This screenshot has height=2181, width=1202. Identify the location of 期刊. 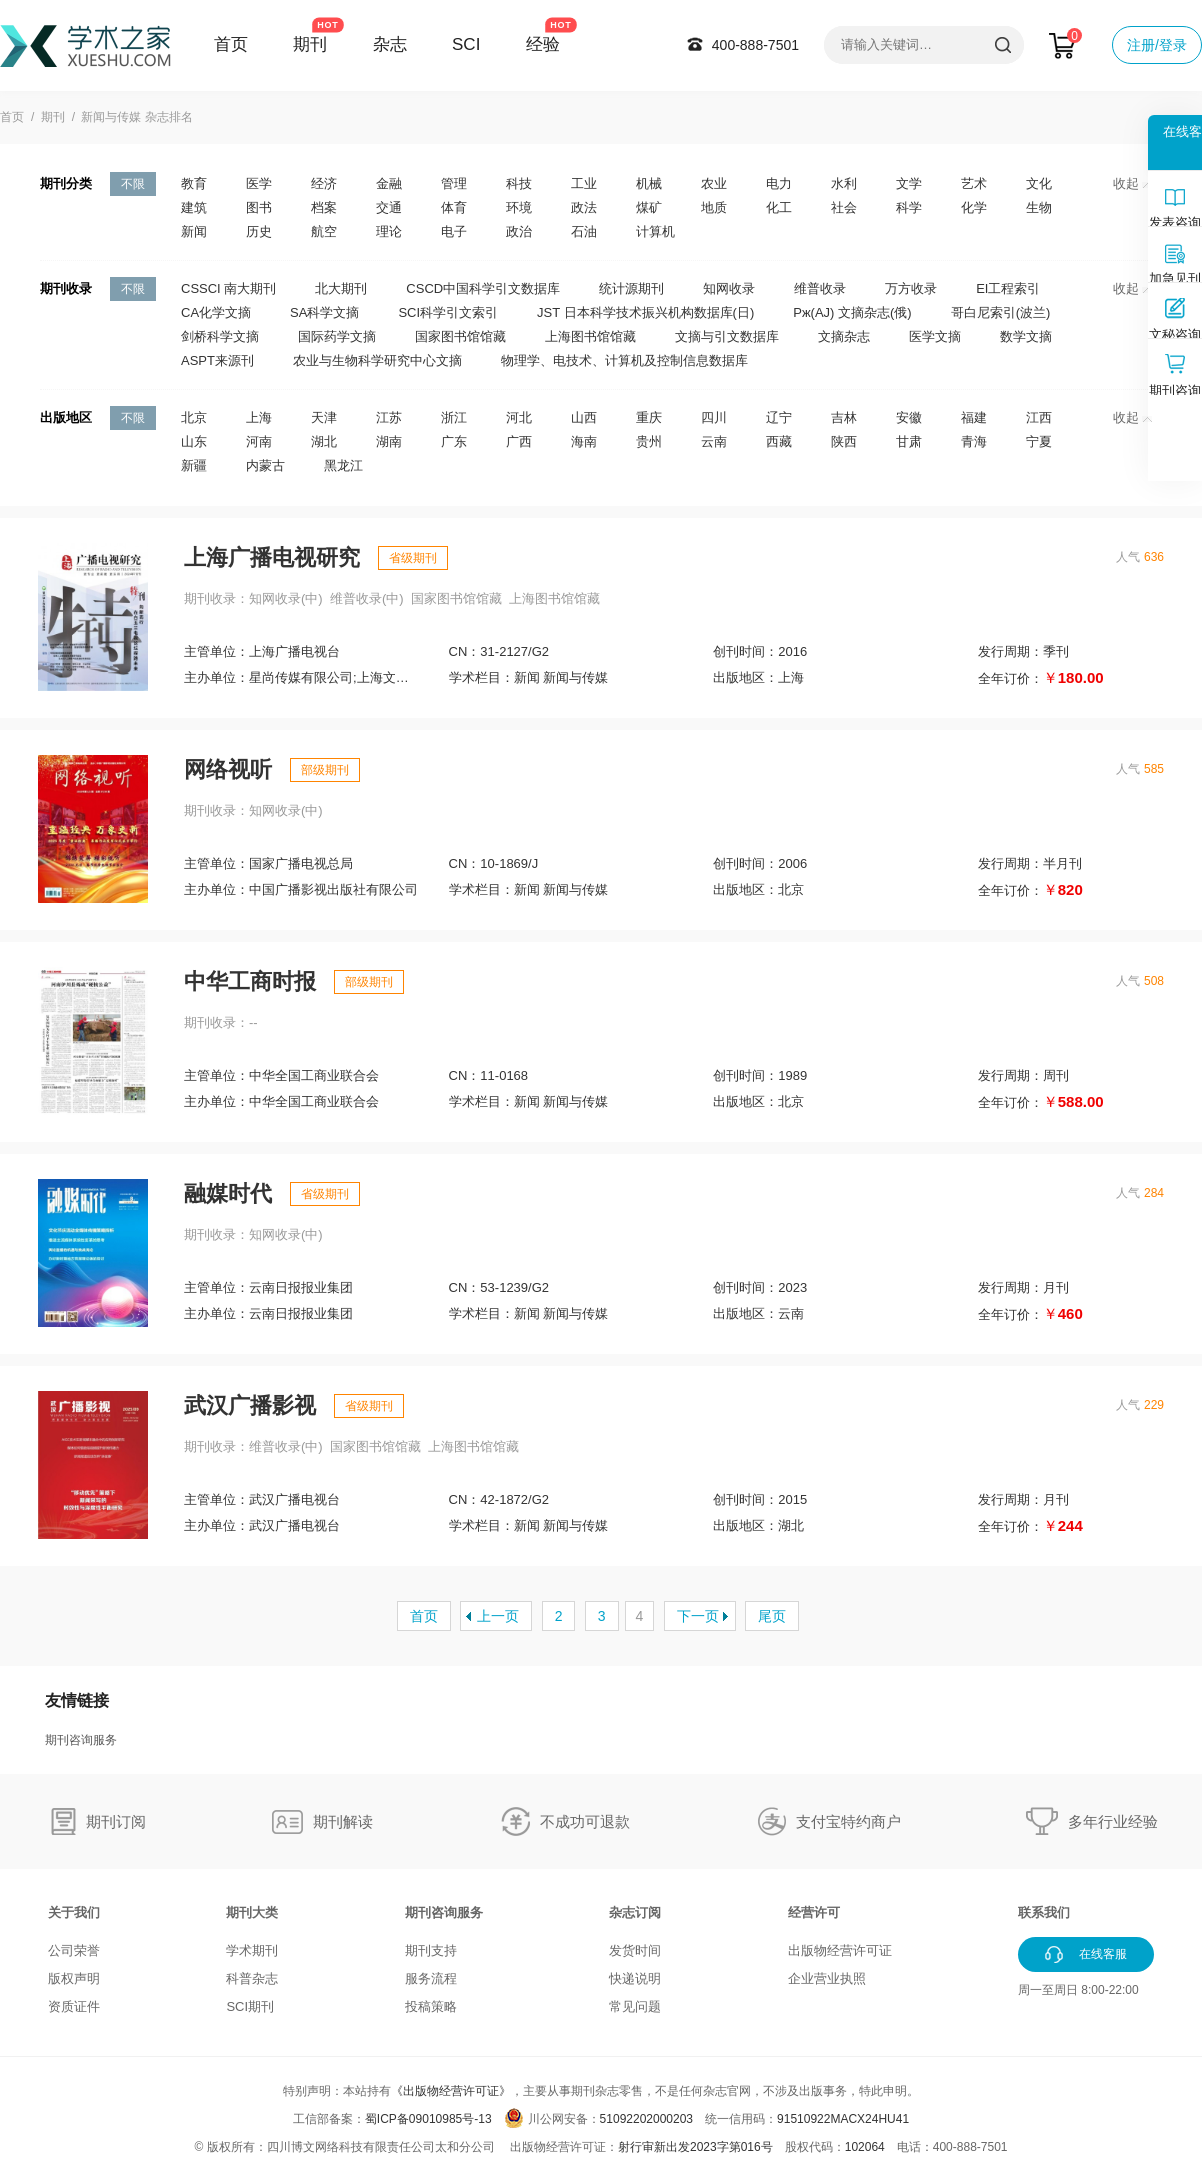
(310, 44).